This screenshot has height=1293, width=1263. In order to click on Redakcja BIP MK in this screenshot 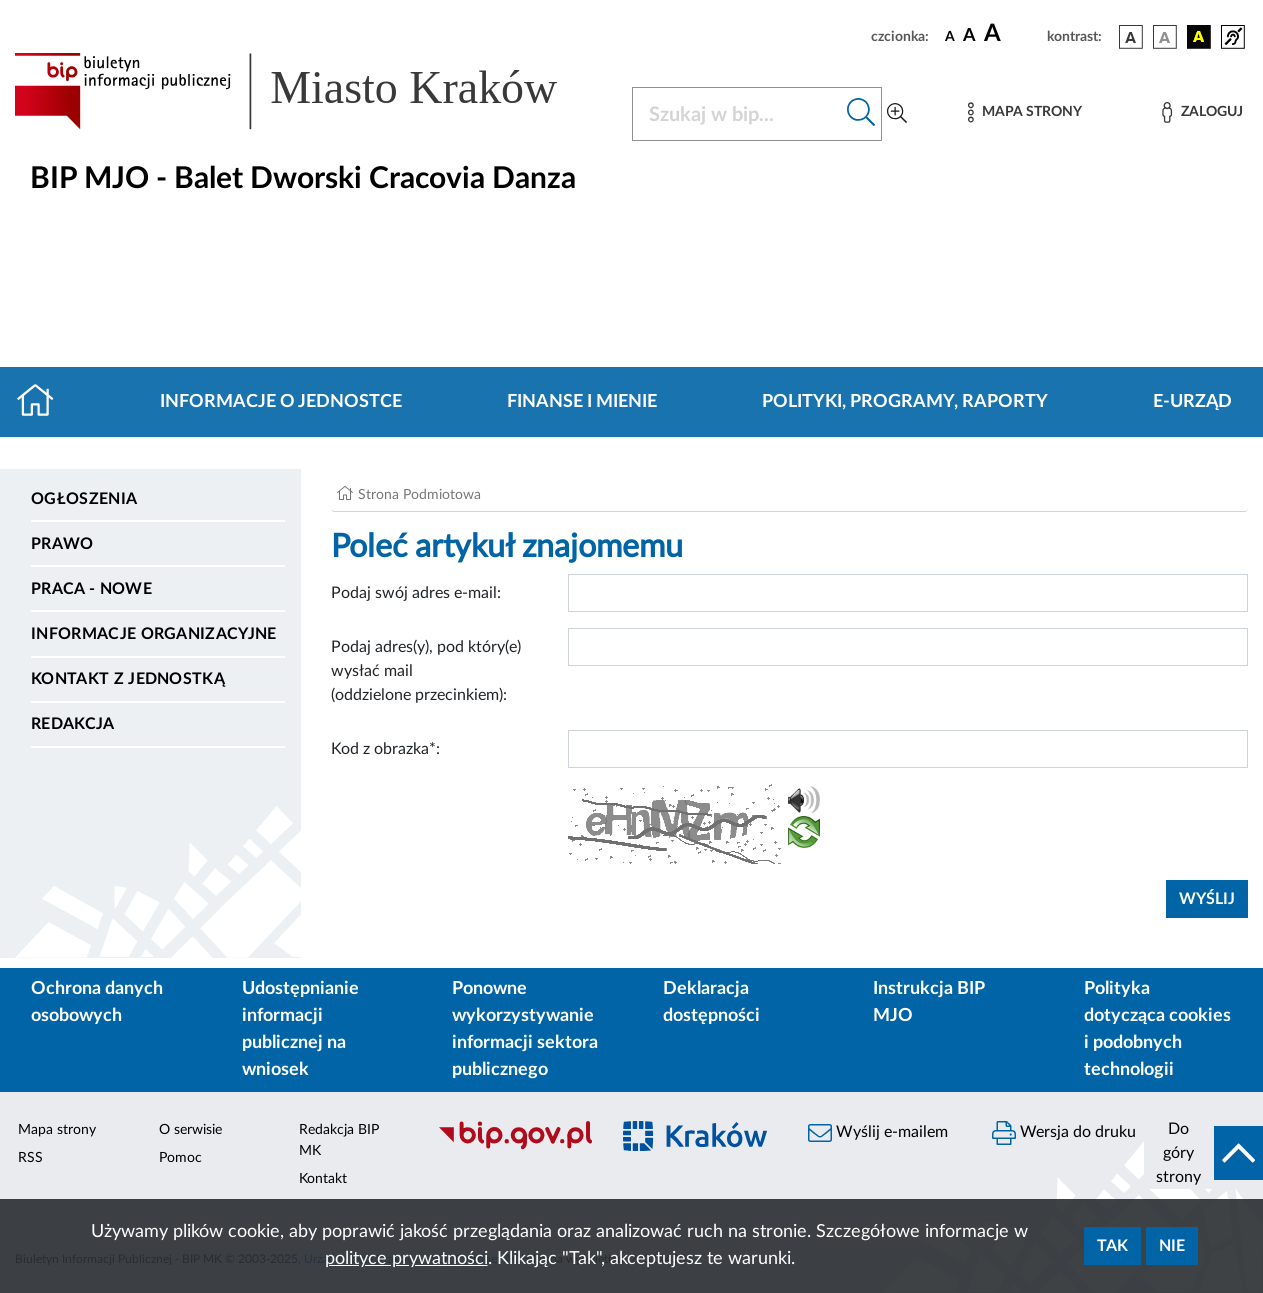, I will do `click(339, 1140)`.